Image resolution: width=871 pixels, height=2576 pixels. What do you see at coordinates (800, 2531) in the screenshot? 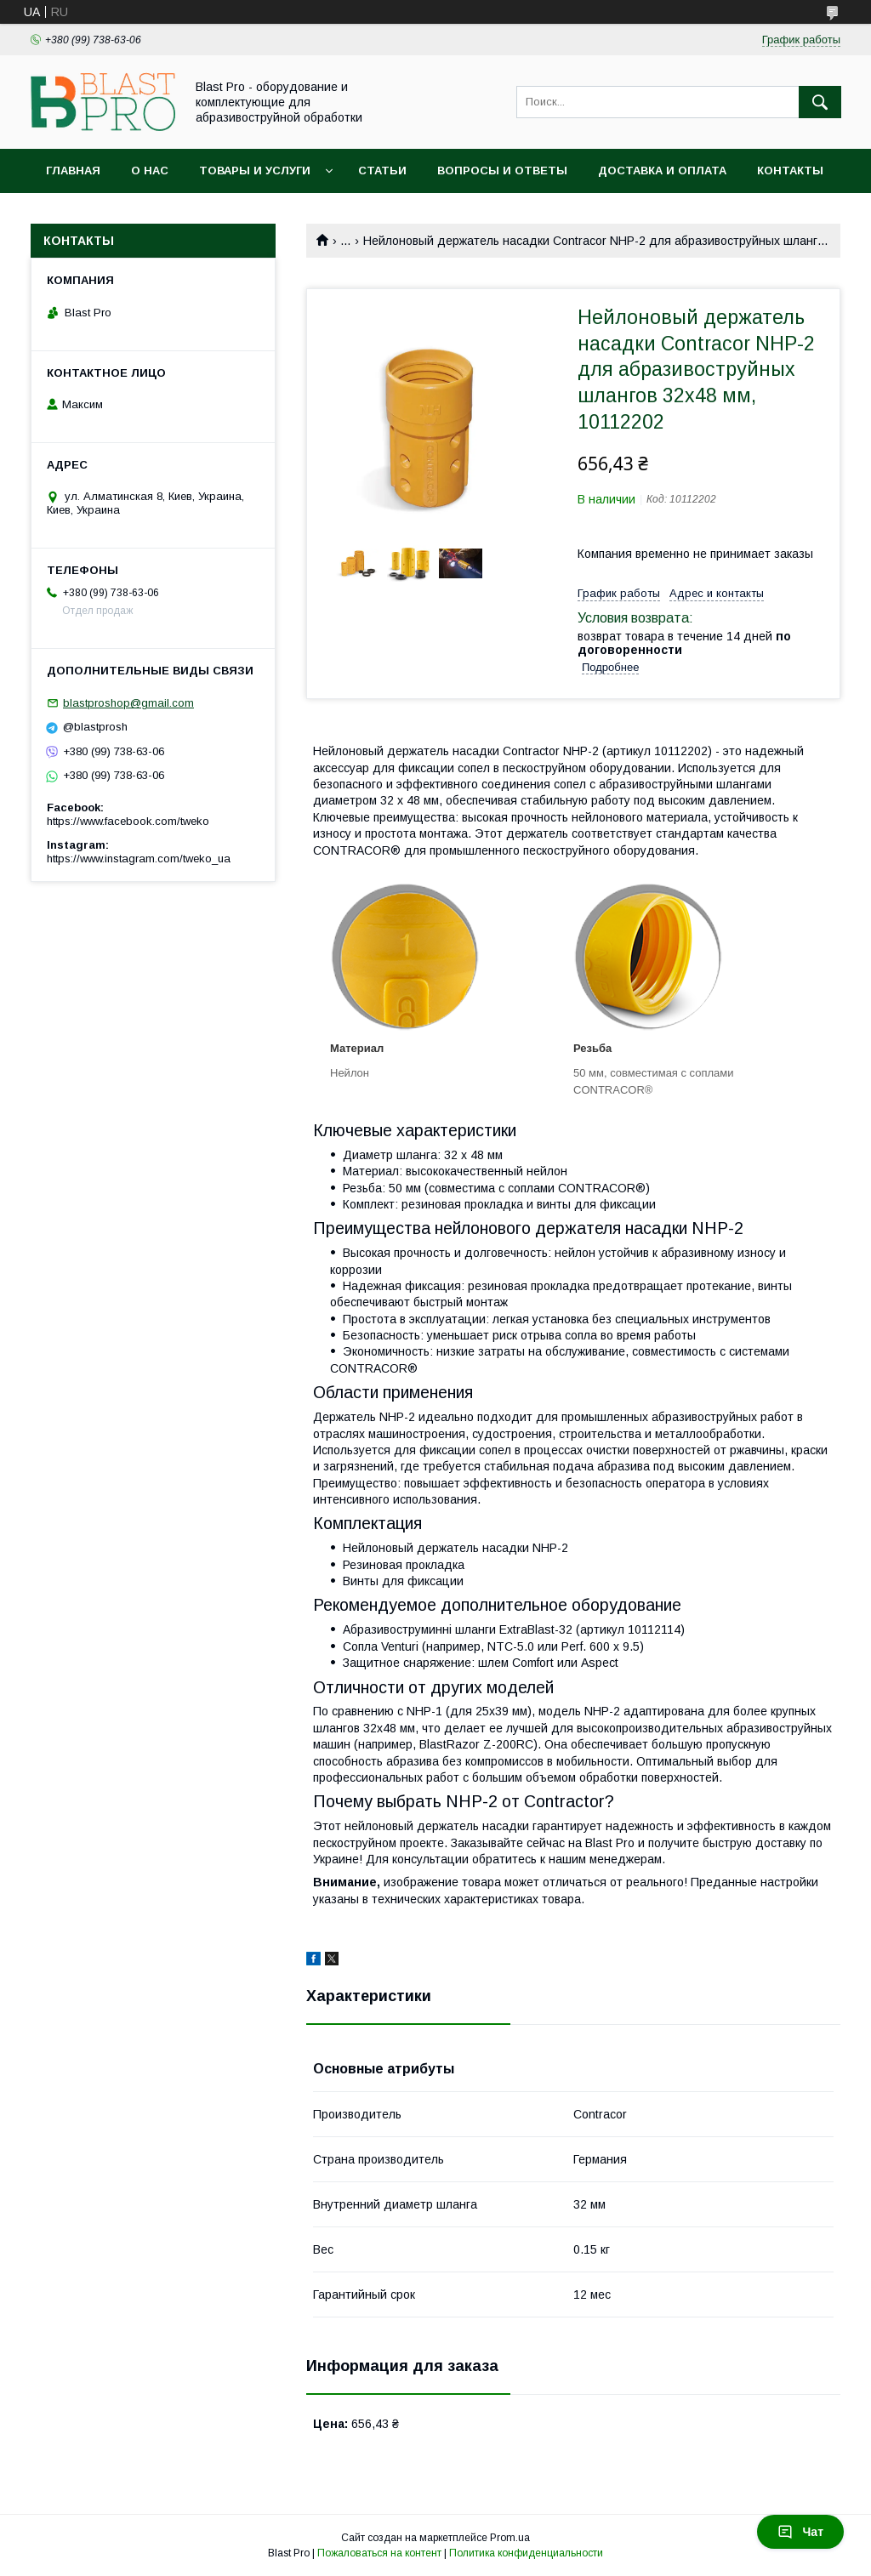
I see `Чат` at bounding box center [800, 2531].